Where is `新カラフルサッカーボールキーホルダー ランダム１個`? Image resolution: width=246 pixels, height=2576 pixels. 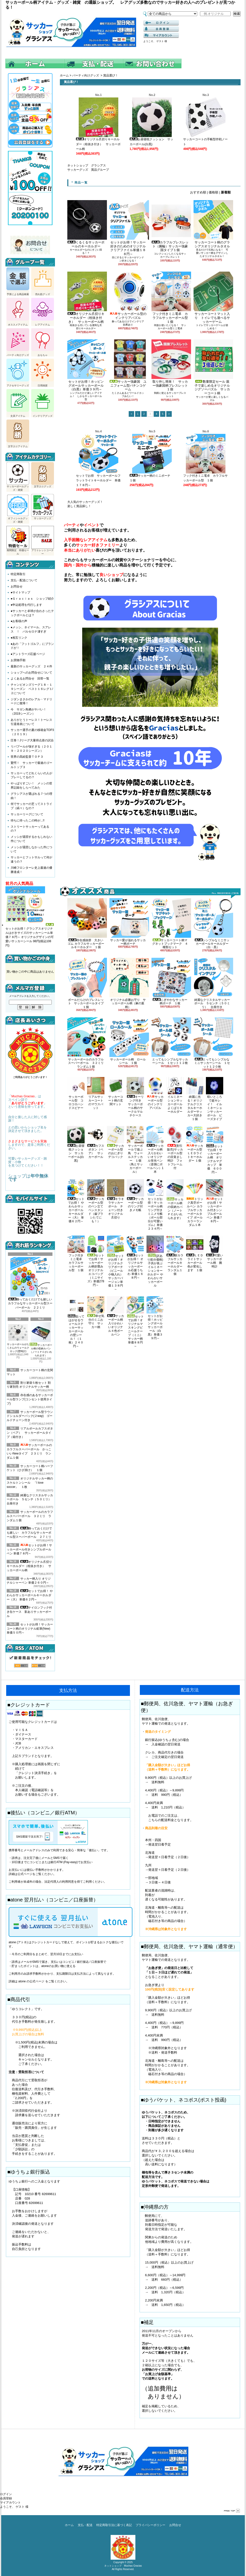
新カラフルサッカーボールキーホルダー ランダム１個 is located at coordinates (175, 1256).